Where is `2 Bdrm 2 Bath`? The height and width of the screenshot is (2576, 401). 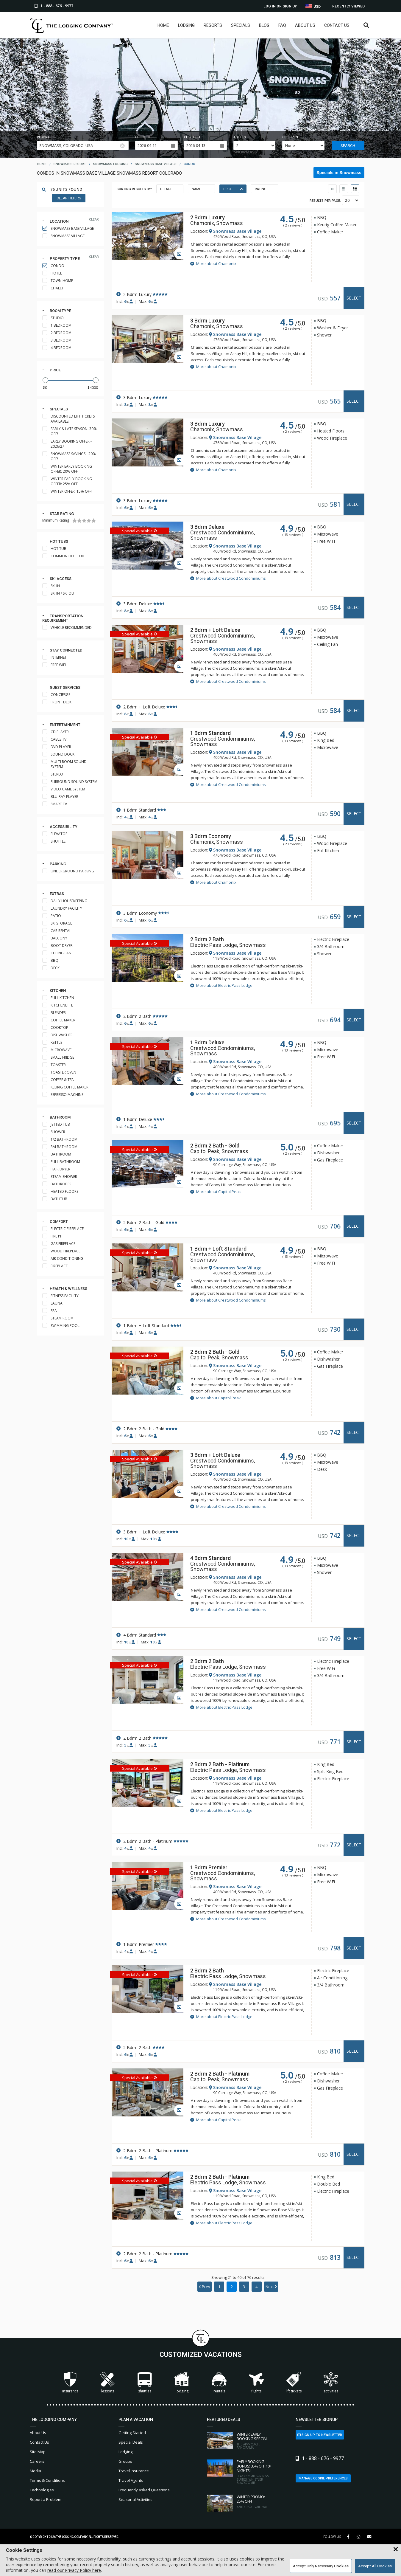 2 Bdrm 2 Bath is located at coordinates (207, 939).